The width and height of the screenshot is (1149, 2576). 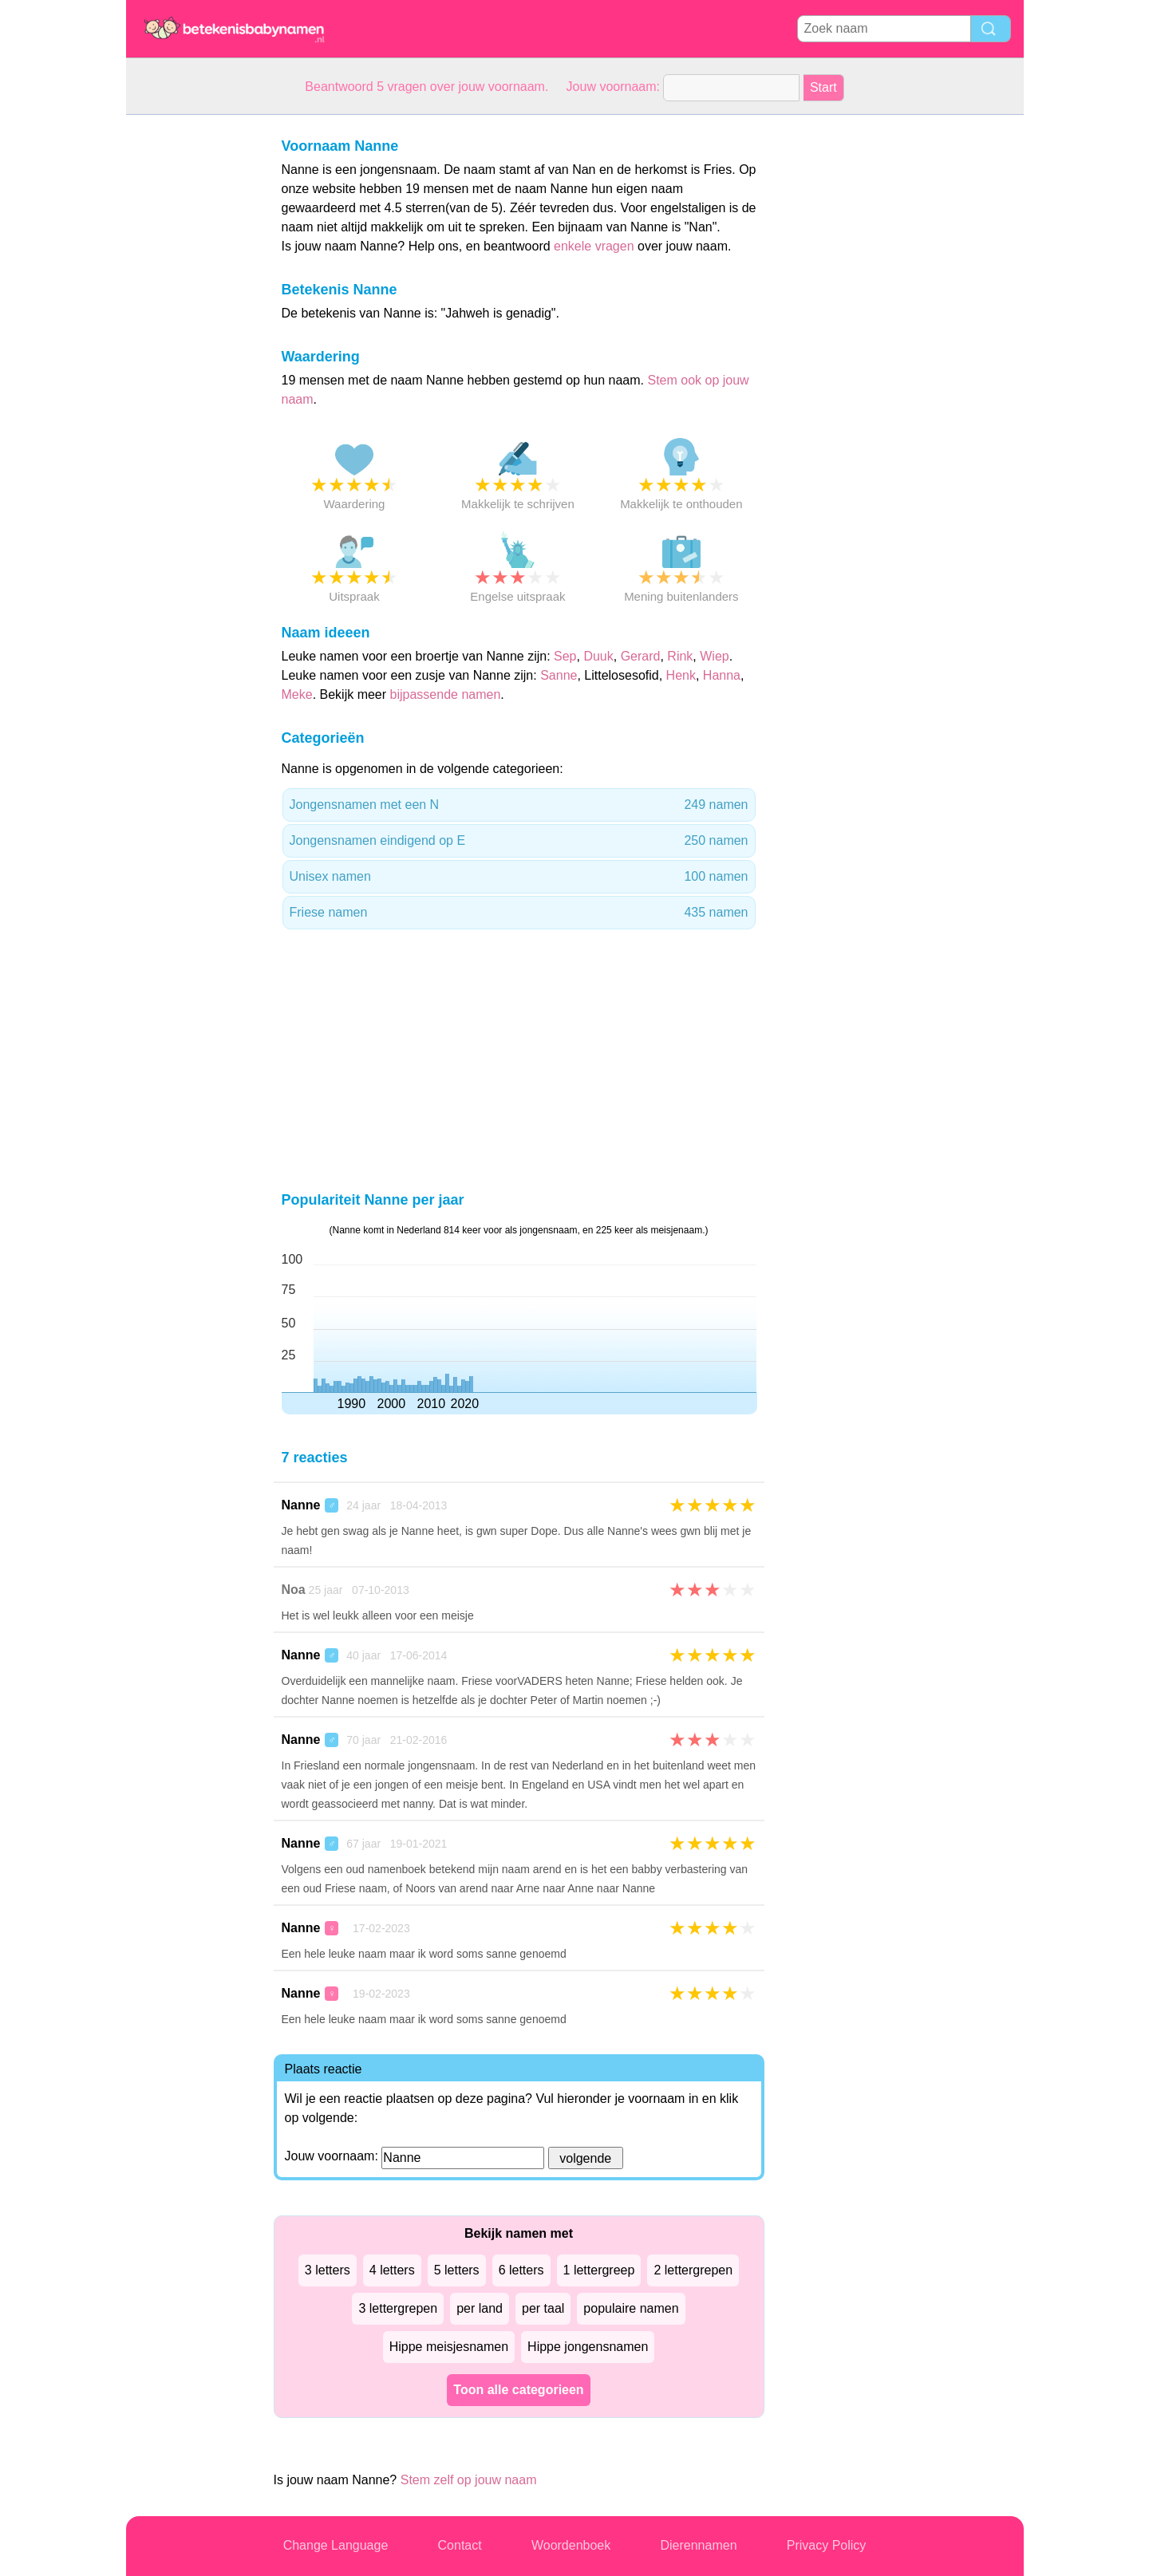 What do you see at coordinates (190, 354) in the screenshot?
I see `[Advertisement]` at bounding box center [190, 354].